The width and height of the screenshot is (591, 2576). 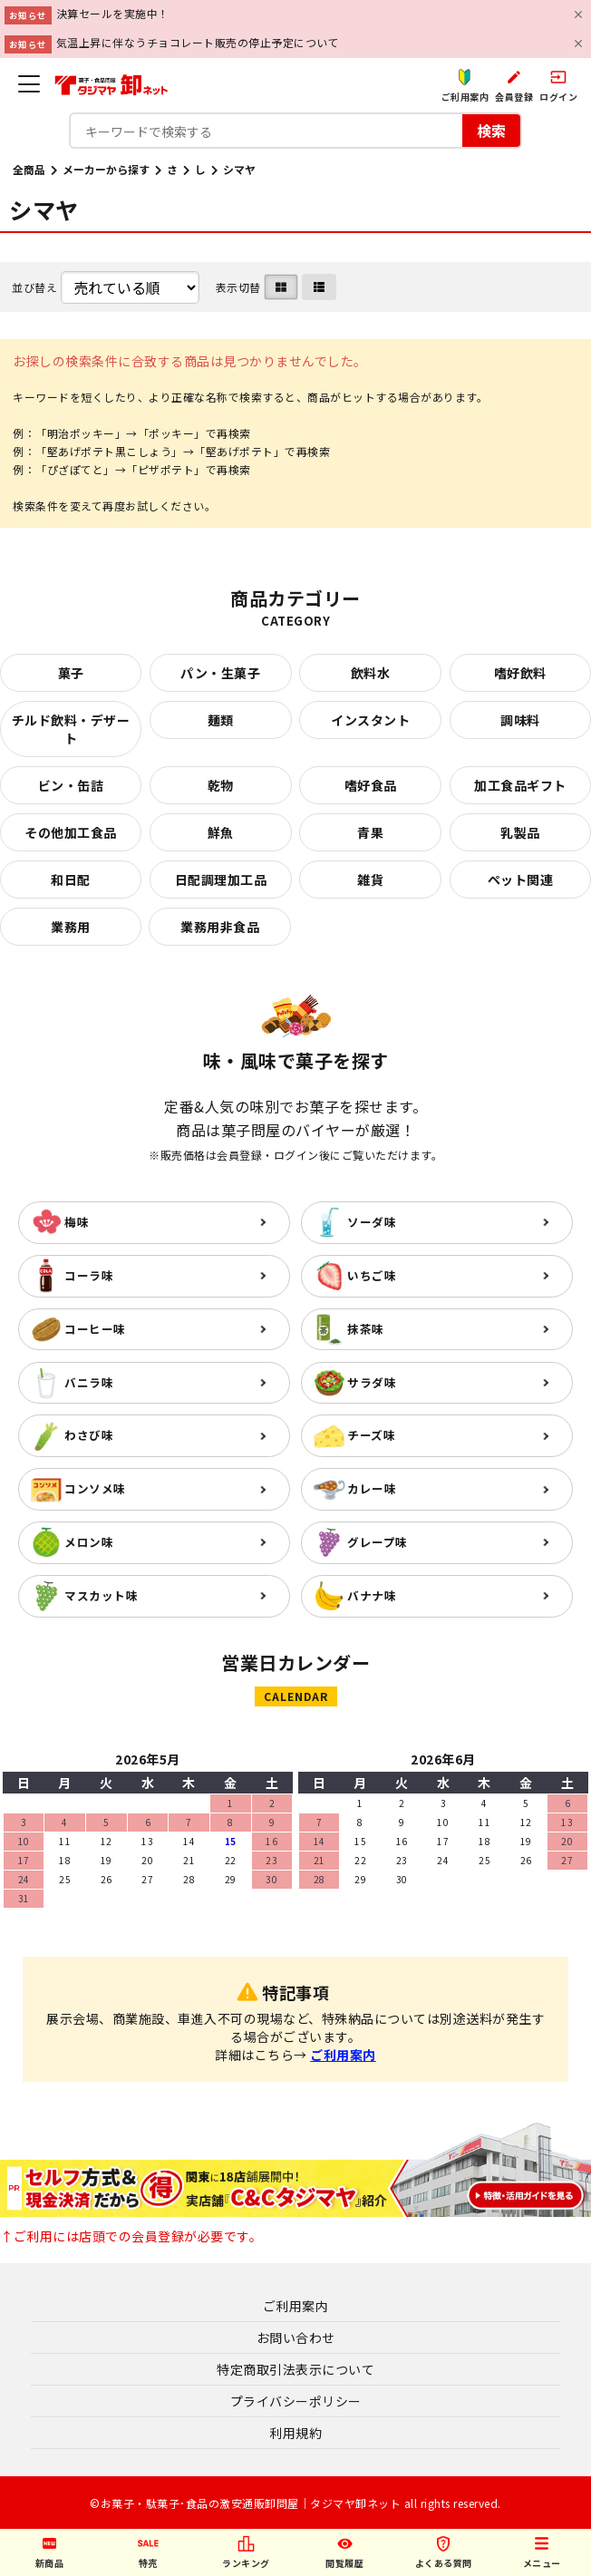 I want to click on 乾物, so click(x=221, y=785).